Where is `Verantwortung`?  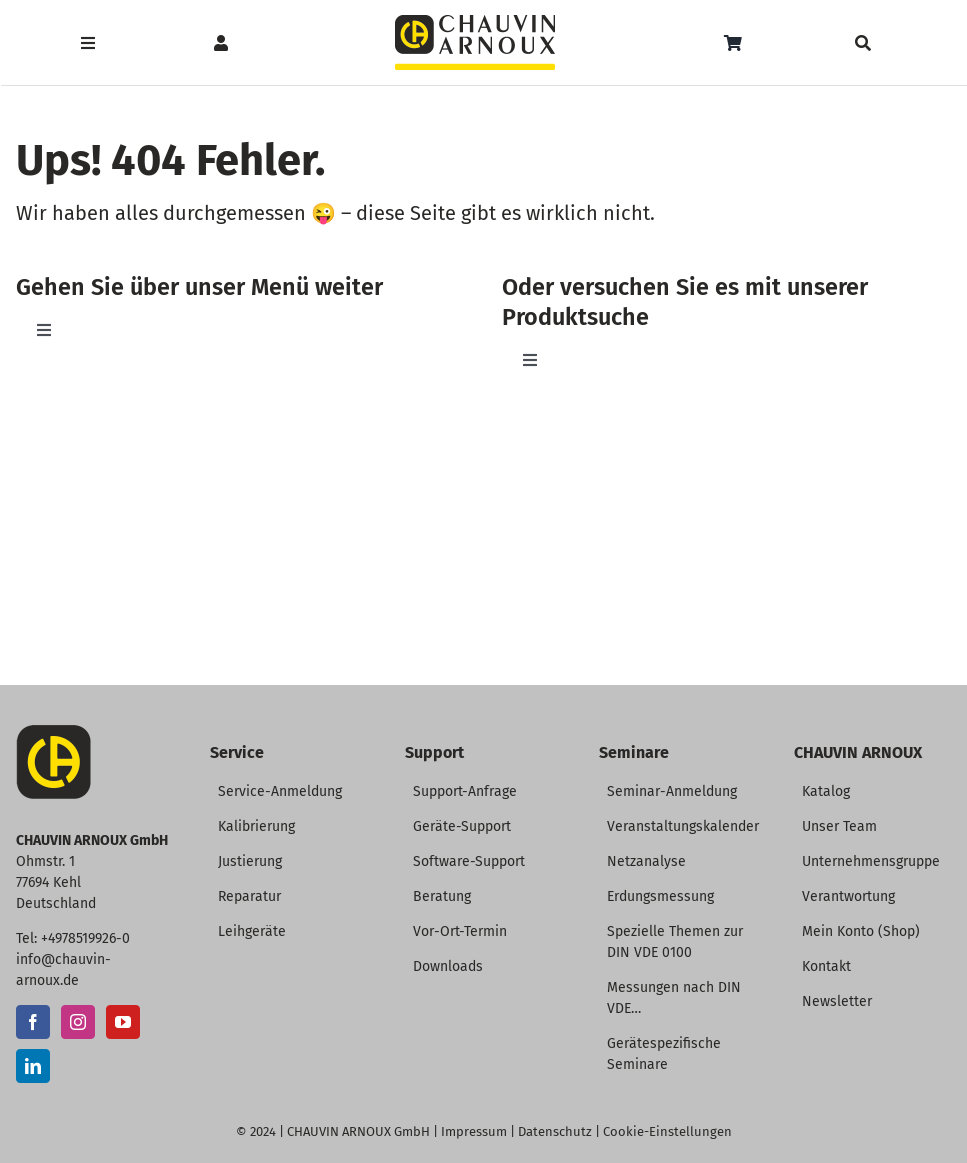 Verantwortung is located at coordinates (848, 896).